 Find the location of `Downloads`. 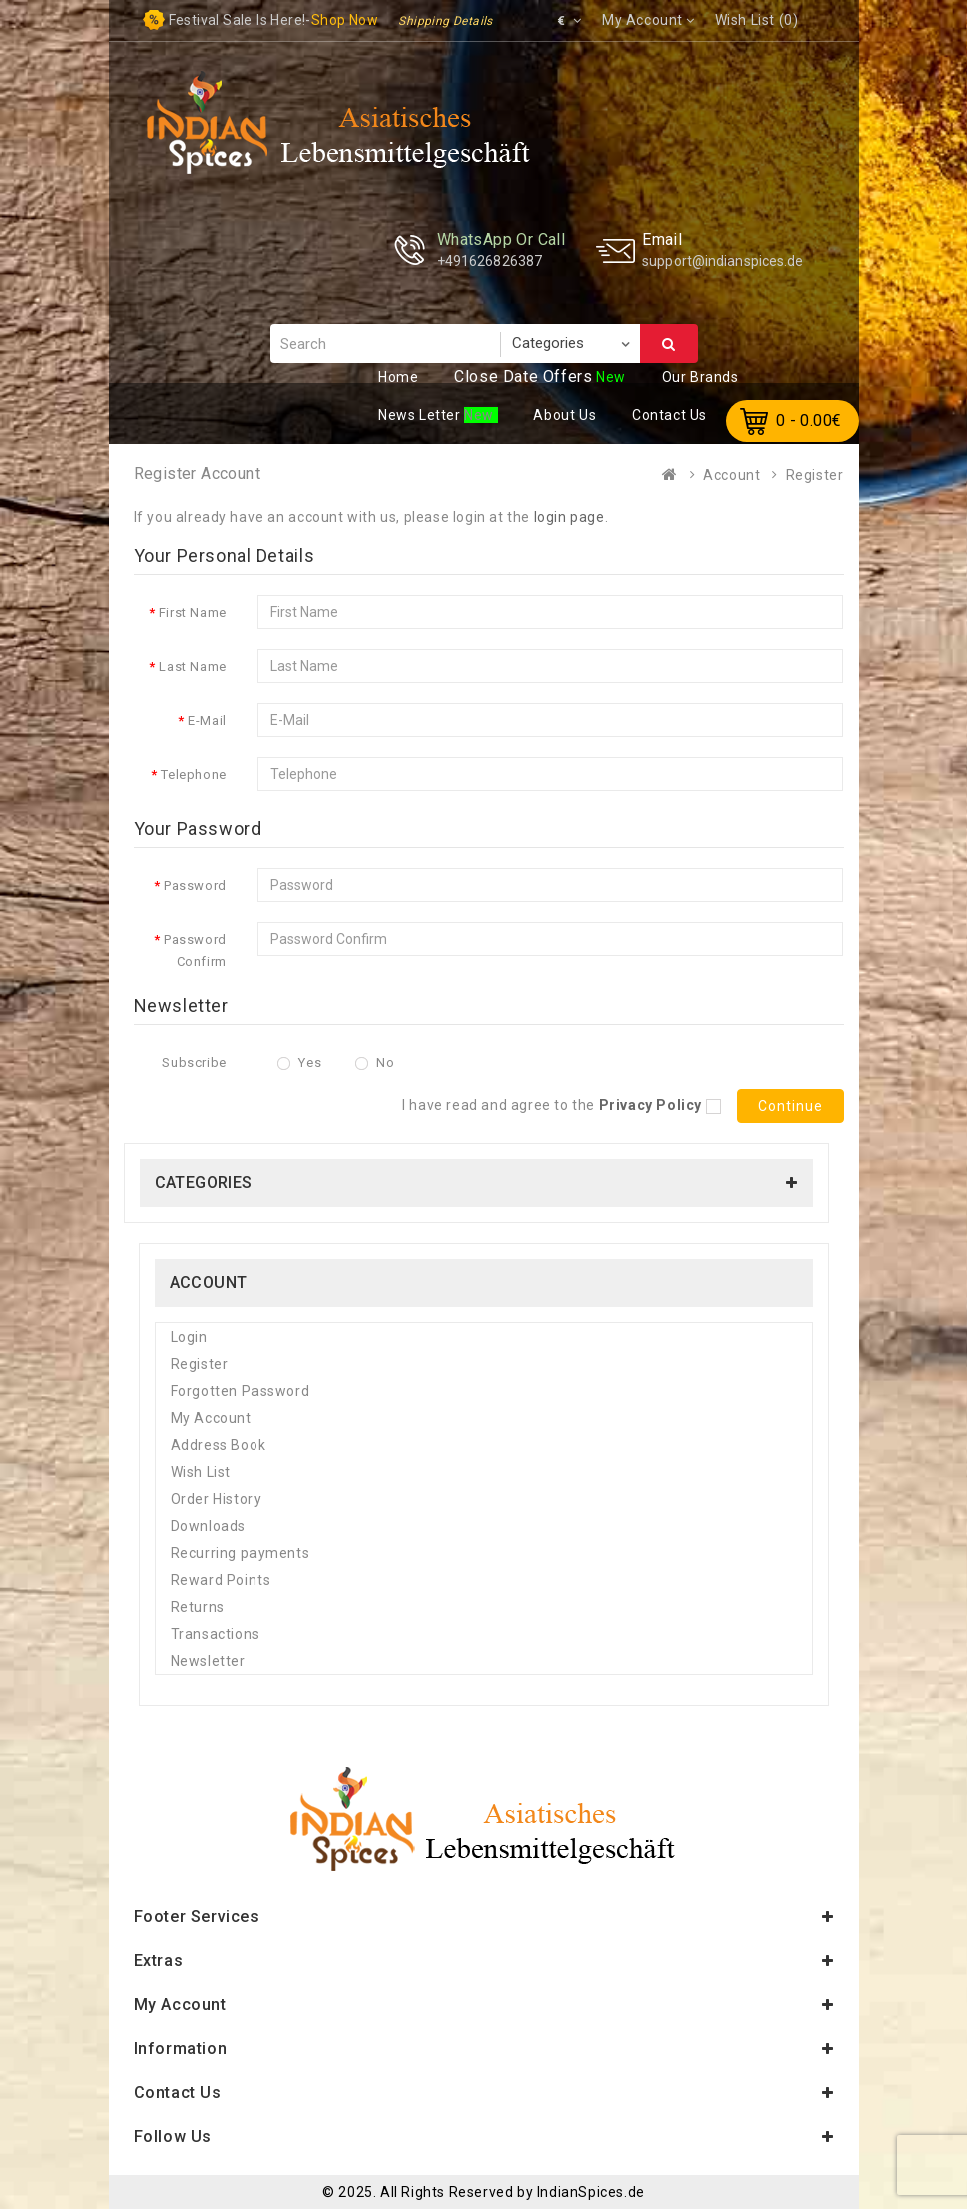

Downloads is located at coordinates (208, 1526).